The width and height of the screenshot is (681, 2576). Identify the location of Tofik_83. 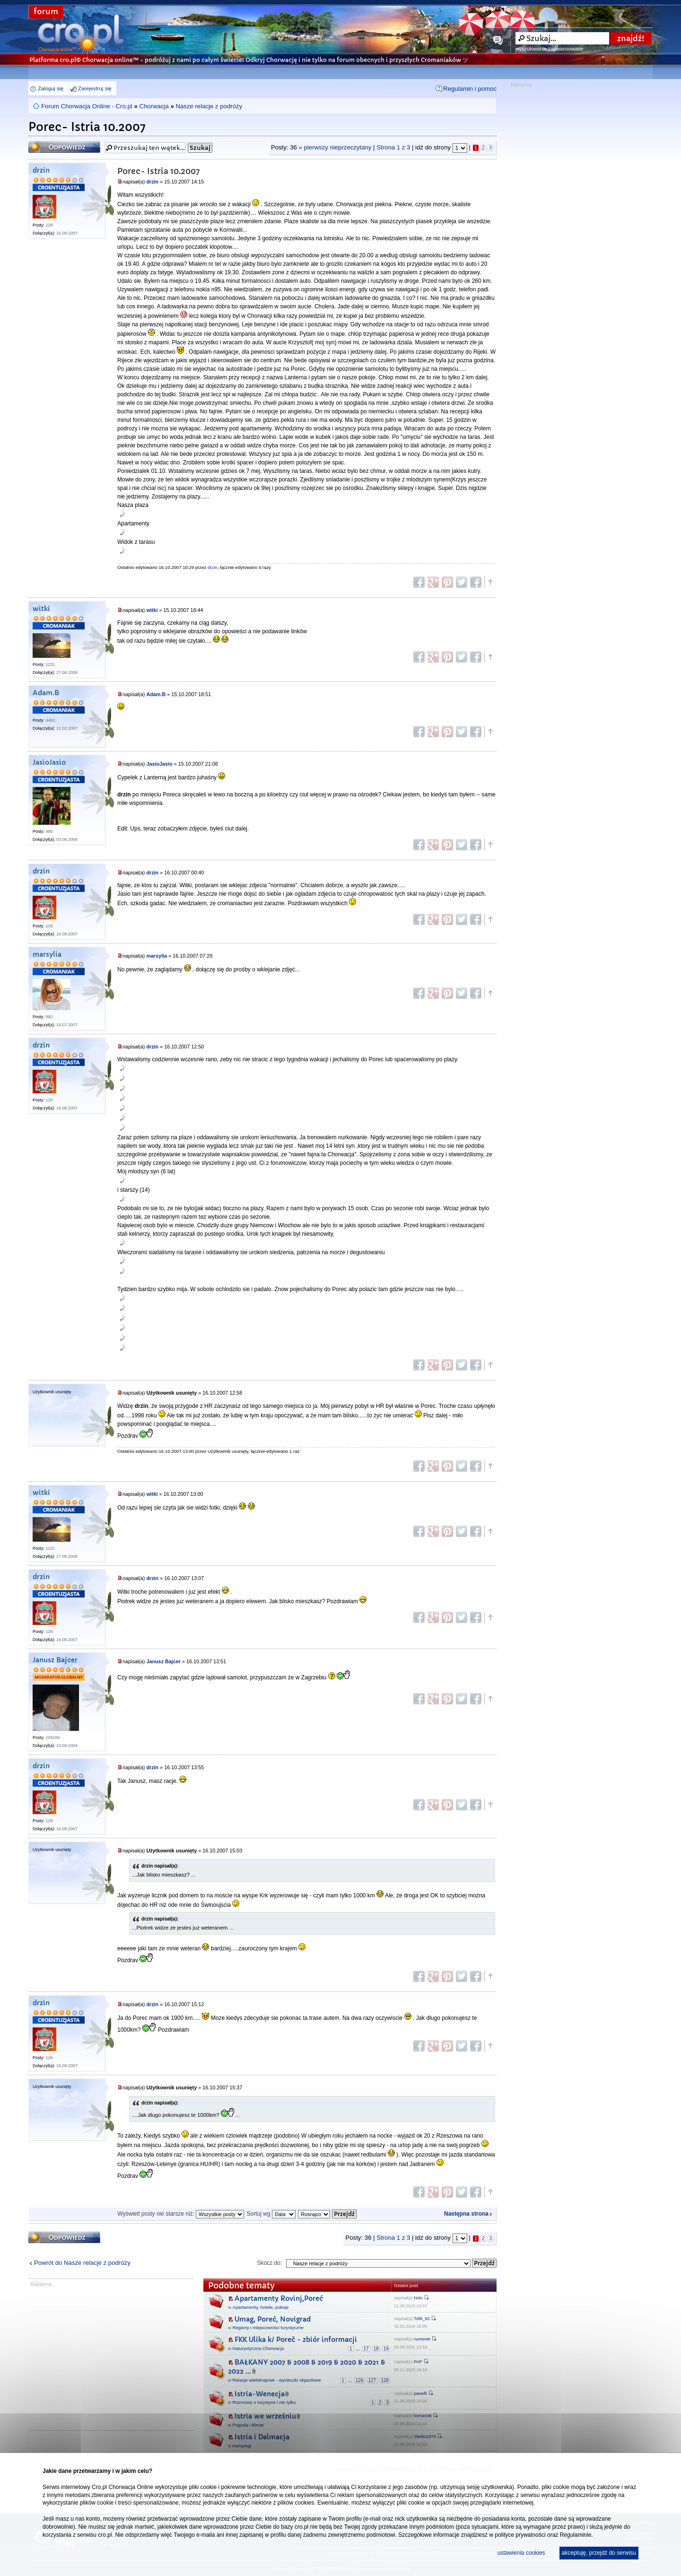
(422, 2318).